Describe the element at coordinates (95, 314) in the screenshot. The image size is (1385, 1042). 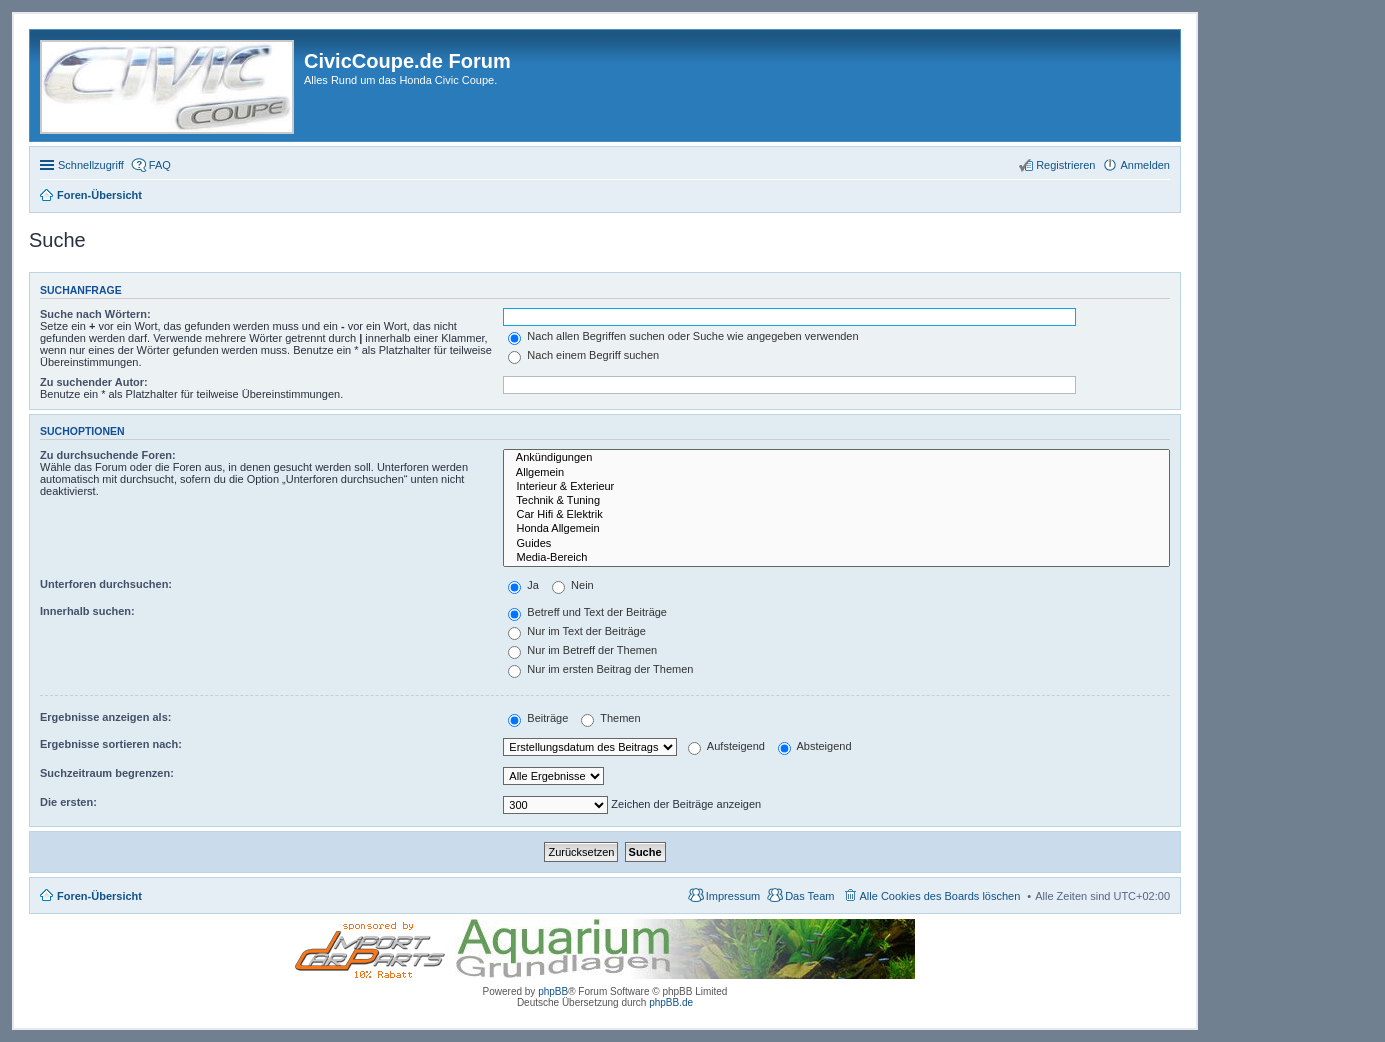
I see `Suche nach Wörtern:` at that location.